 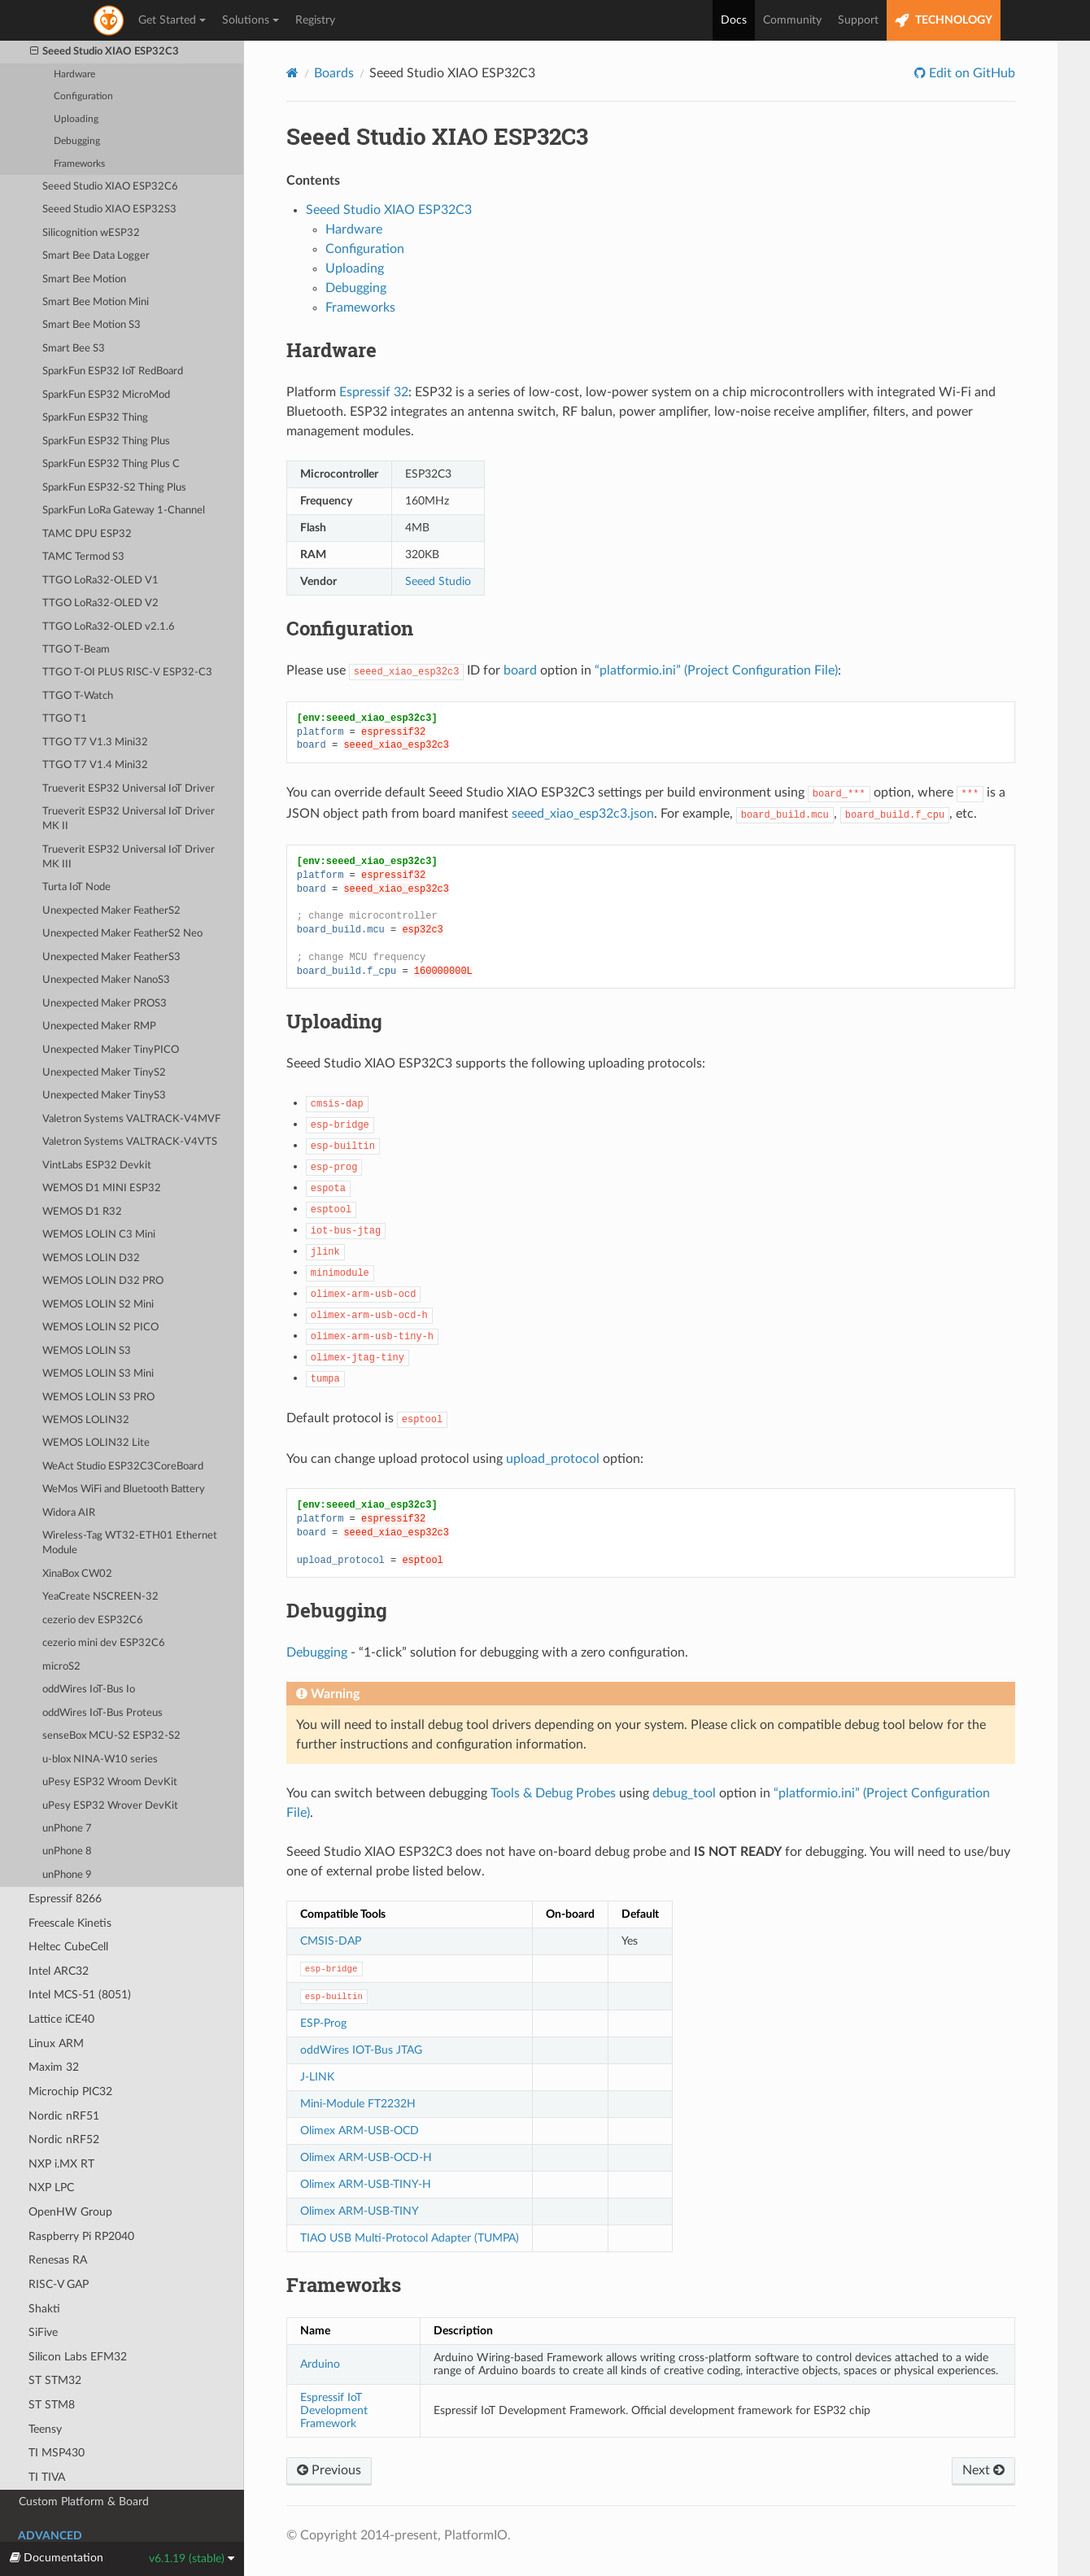 I want to click on NXP LPC, so click(x=51, y=2187).